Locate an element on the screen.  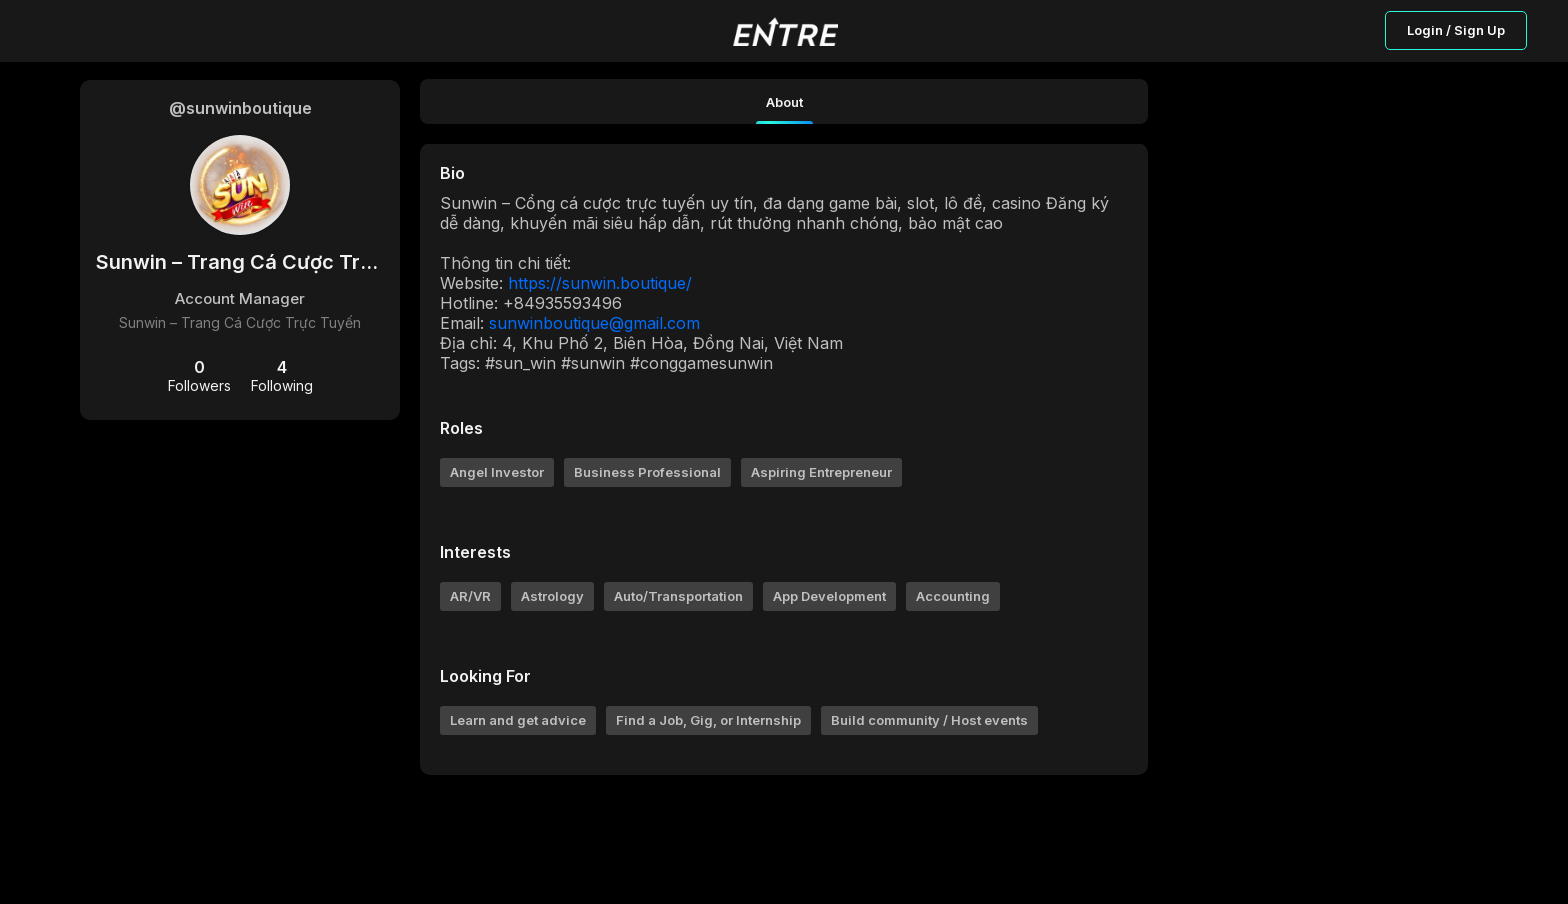
https://sunwin.boutique/ is located at coordinates (600, 283).